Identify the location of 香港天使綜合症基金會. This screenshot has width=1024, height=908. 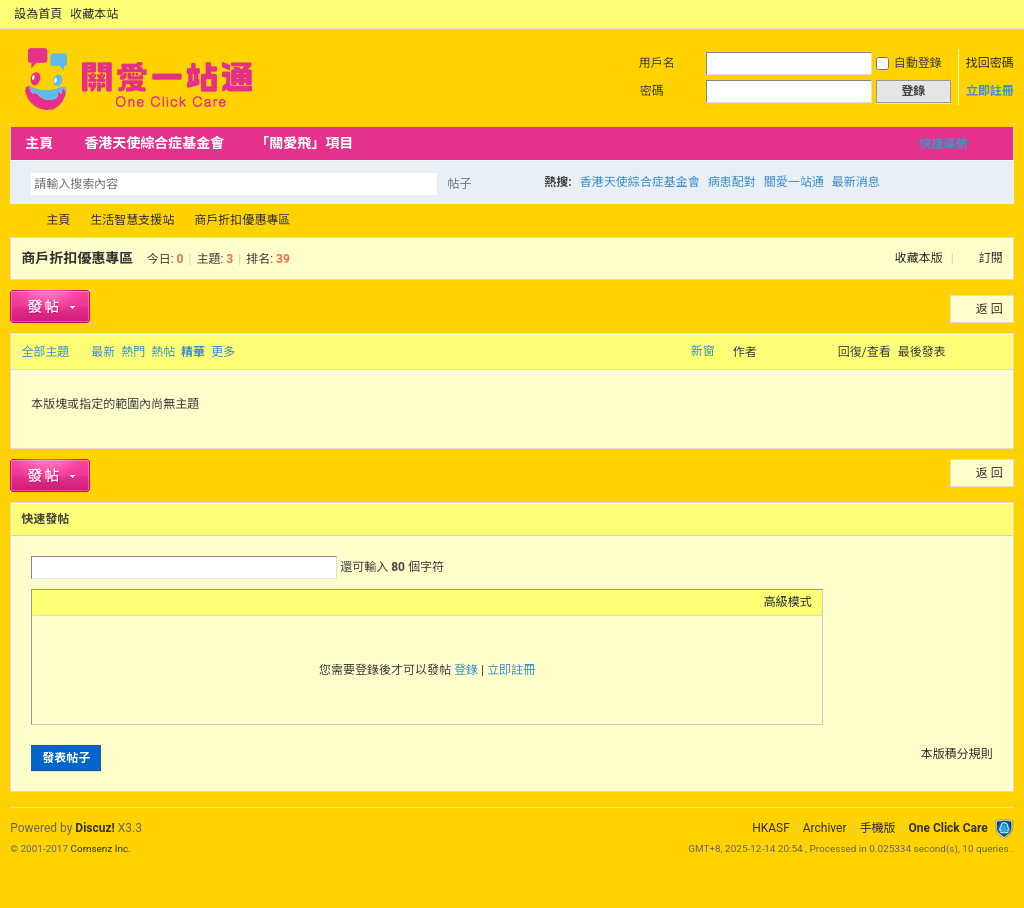
(154, 143).